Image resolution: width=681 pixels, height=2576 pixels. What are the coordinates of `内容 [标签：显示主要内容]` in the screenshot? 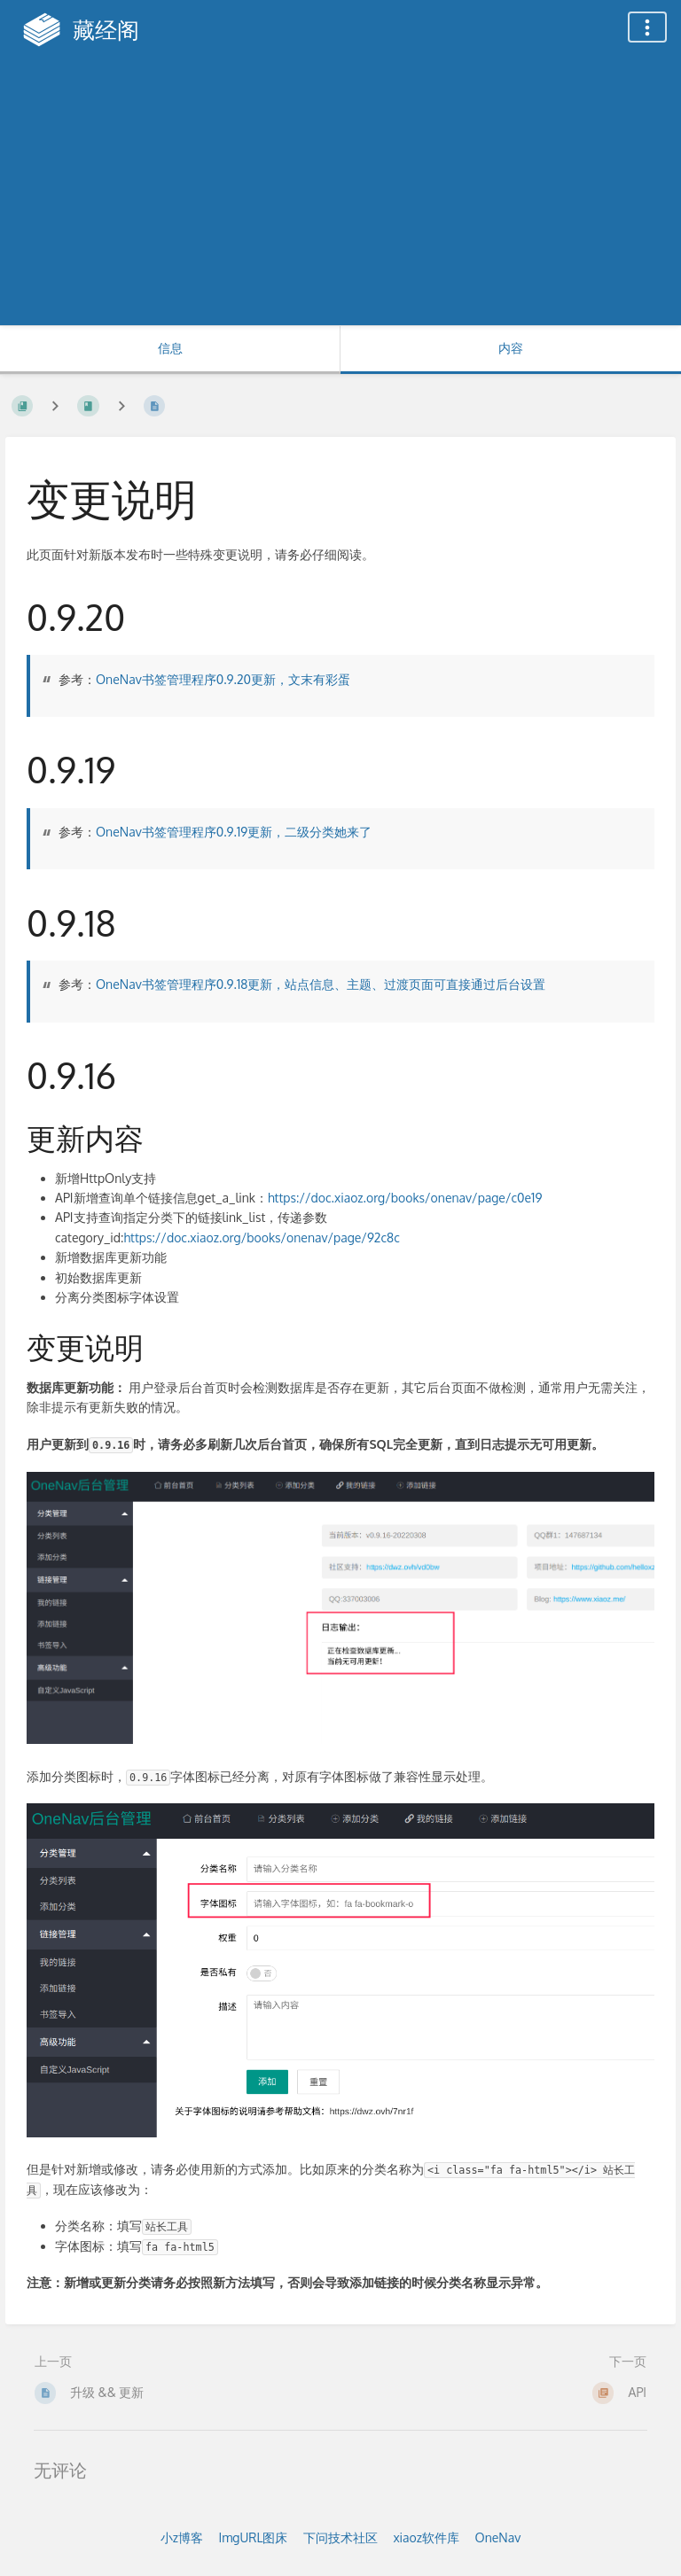 It's located at (510, 347).